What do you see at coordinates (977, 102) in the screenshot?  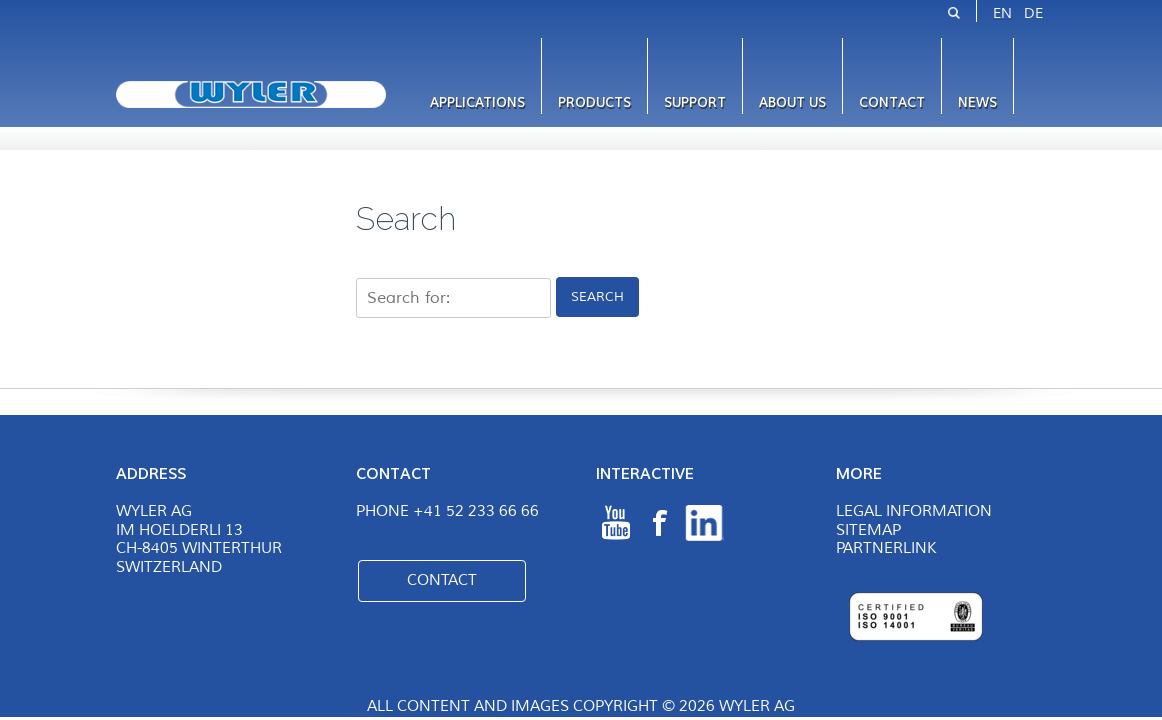 I see `News` at bounding box center [977, 102].